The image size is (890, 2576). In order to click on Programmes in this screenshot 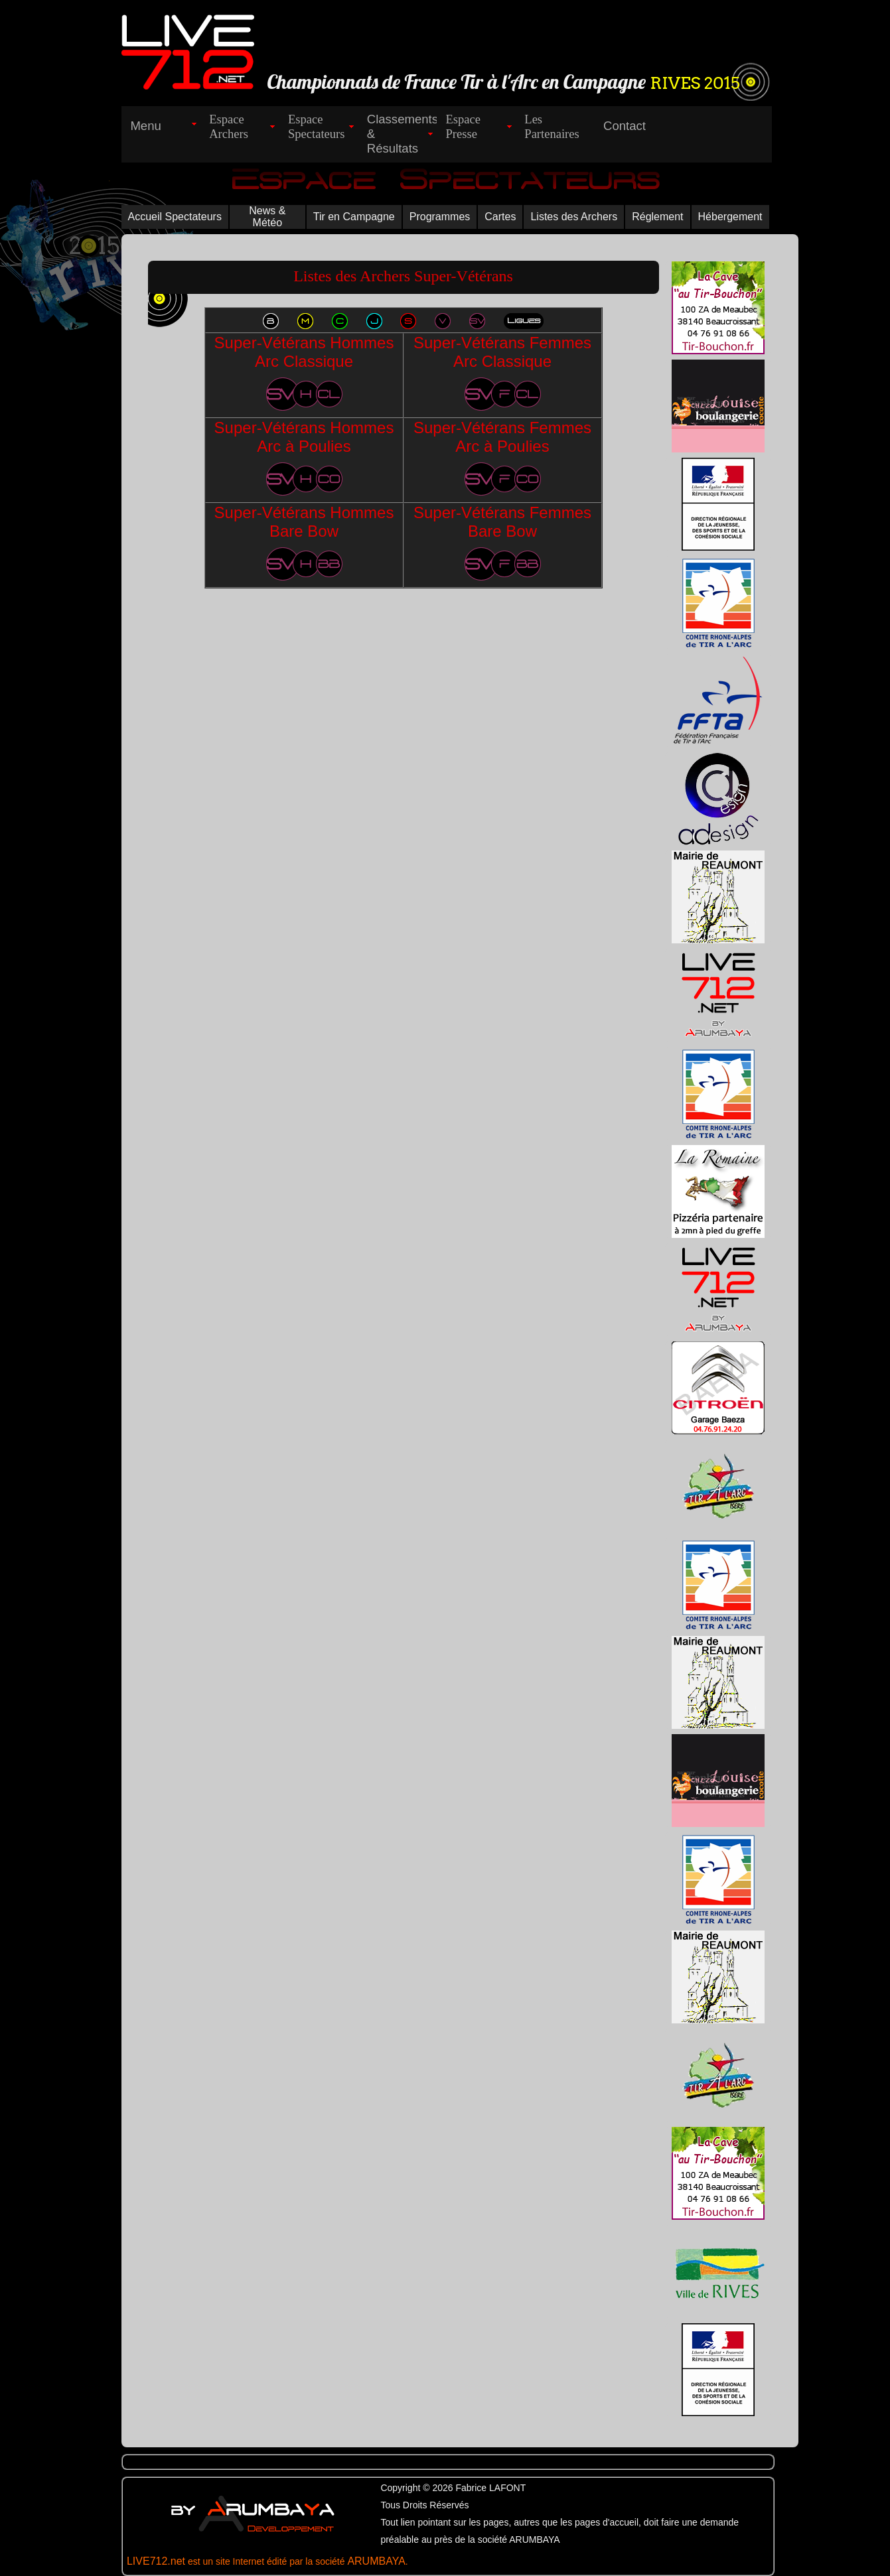, I will do `click(440, 216)`.